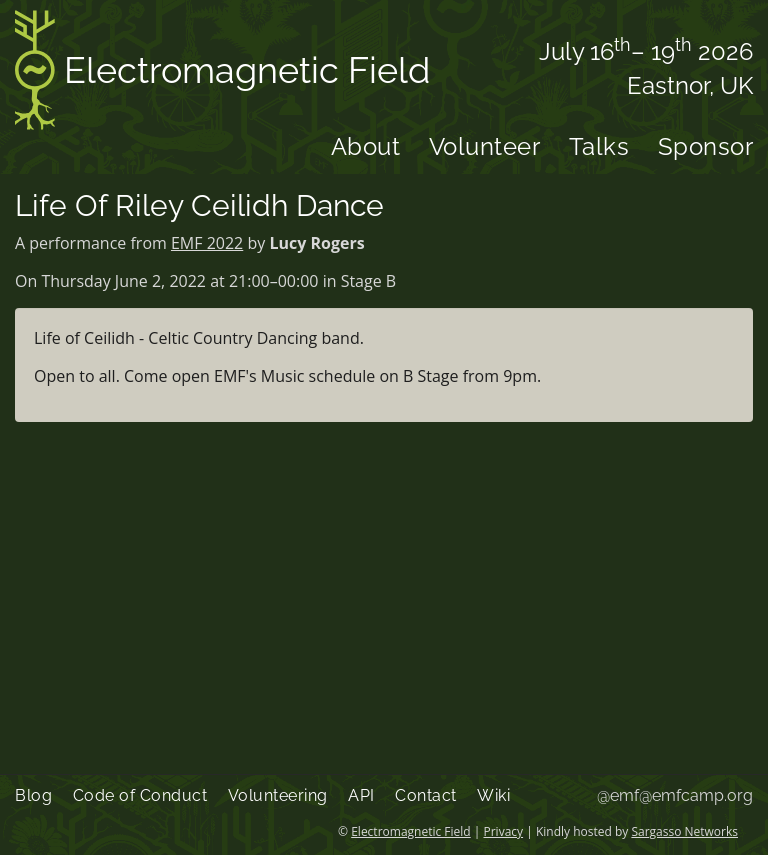 This screenshot has width=768, height=855. I want to click on Wiki [menuitem], so click(493, 795).